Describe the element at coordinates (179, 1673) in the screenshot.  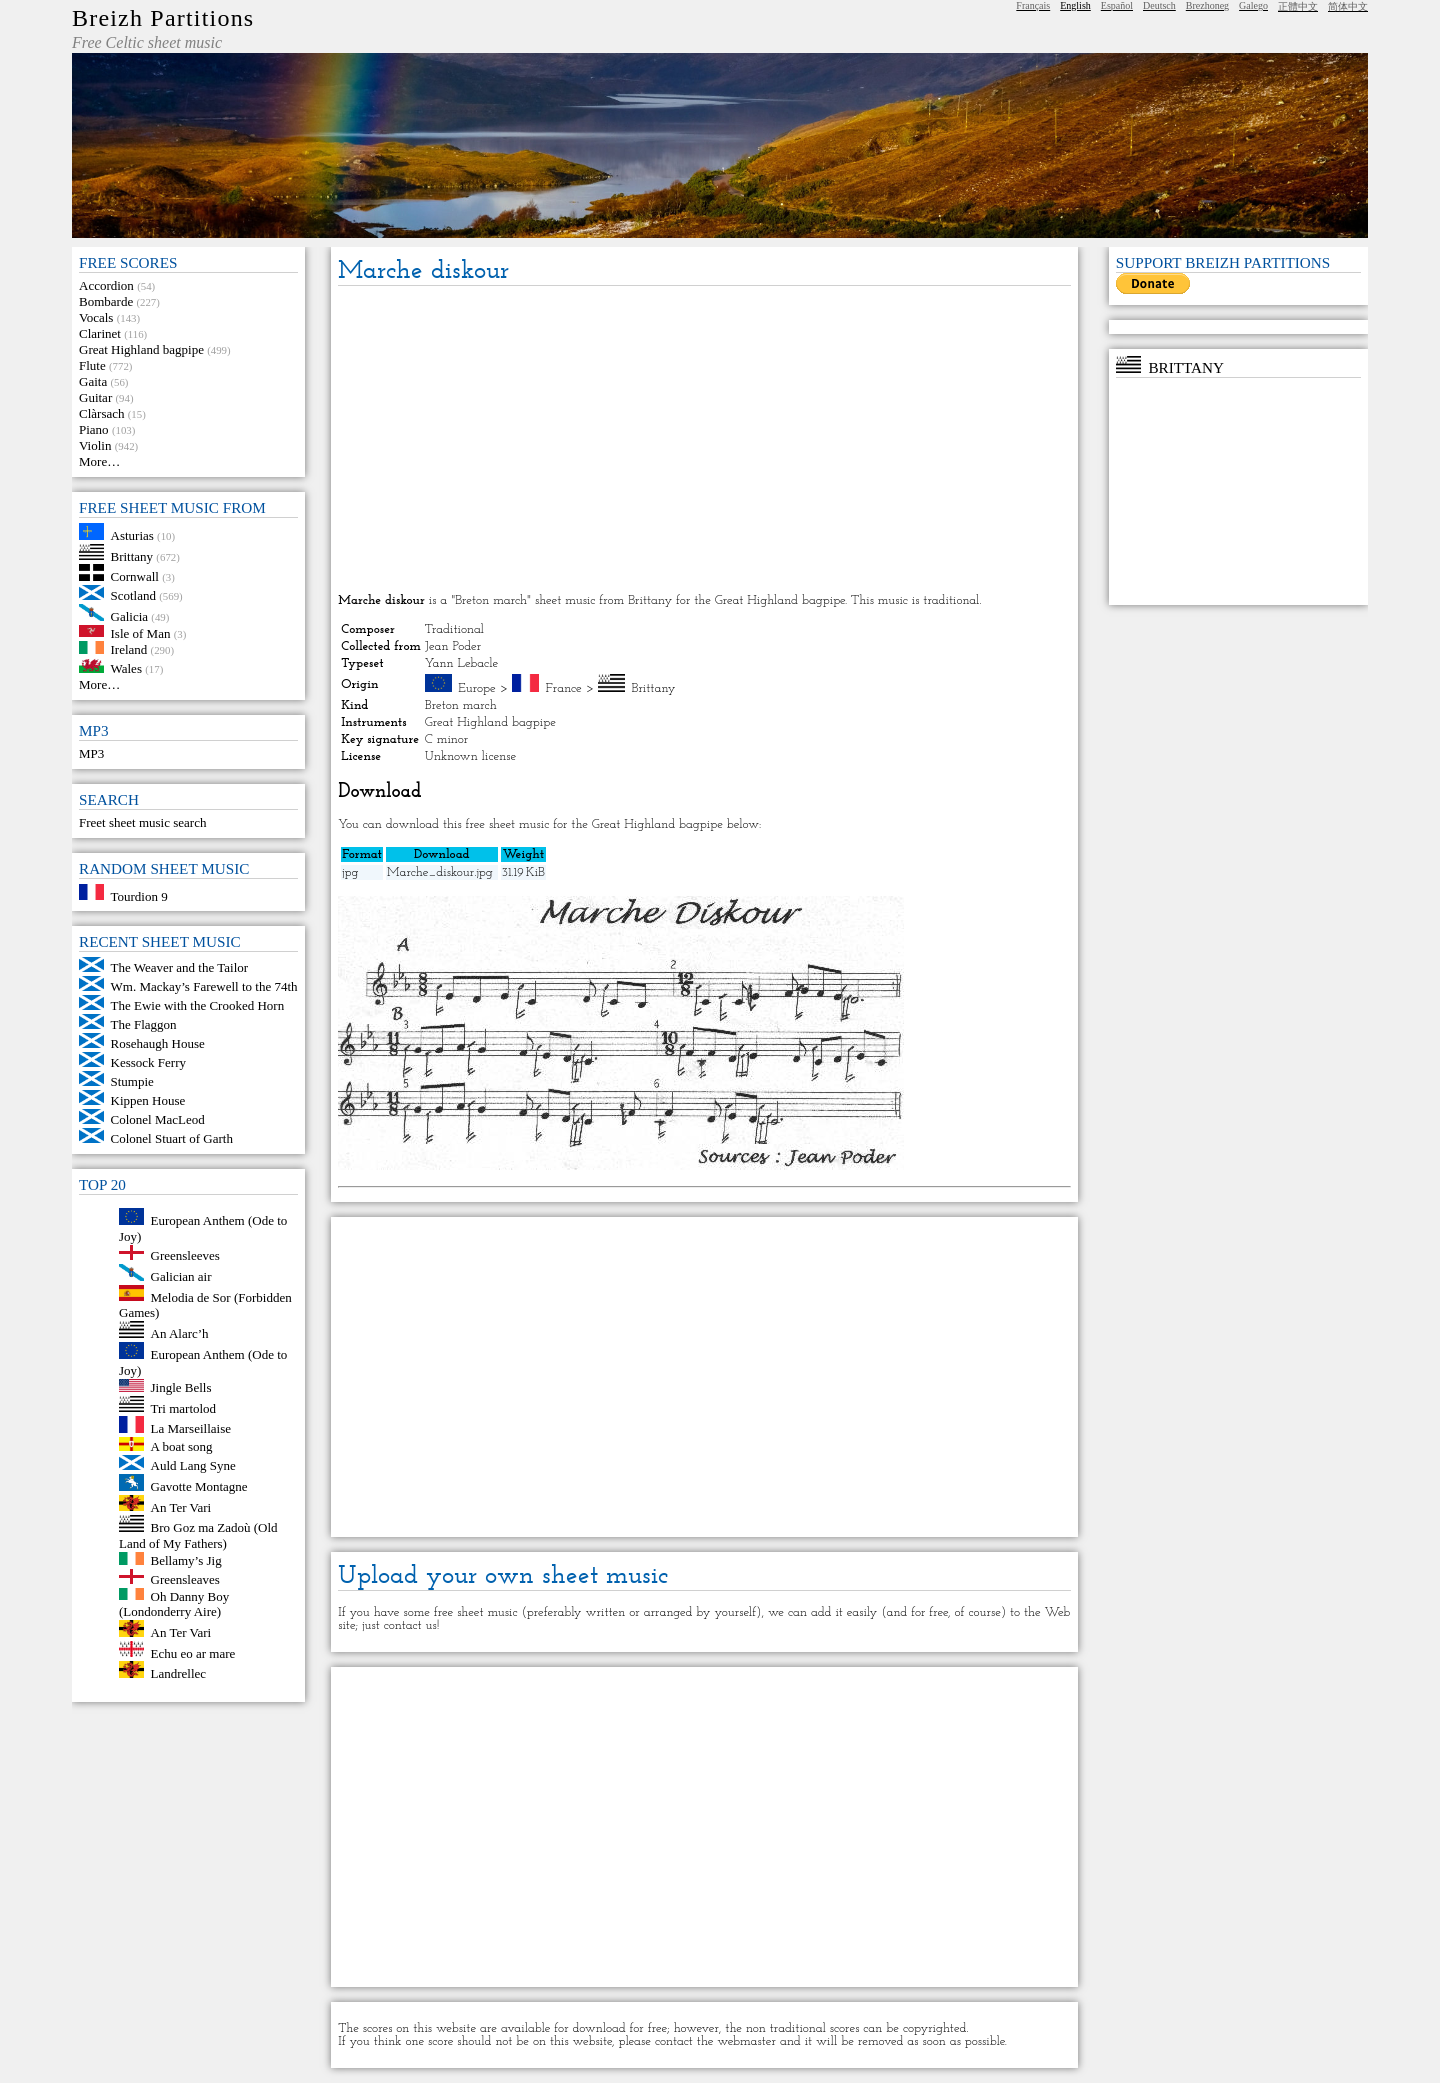
I see `Landrellec` at that location.